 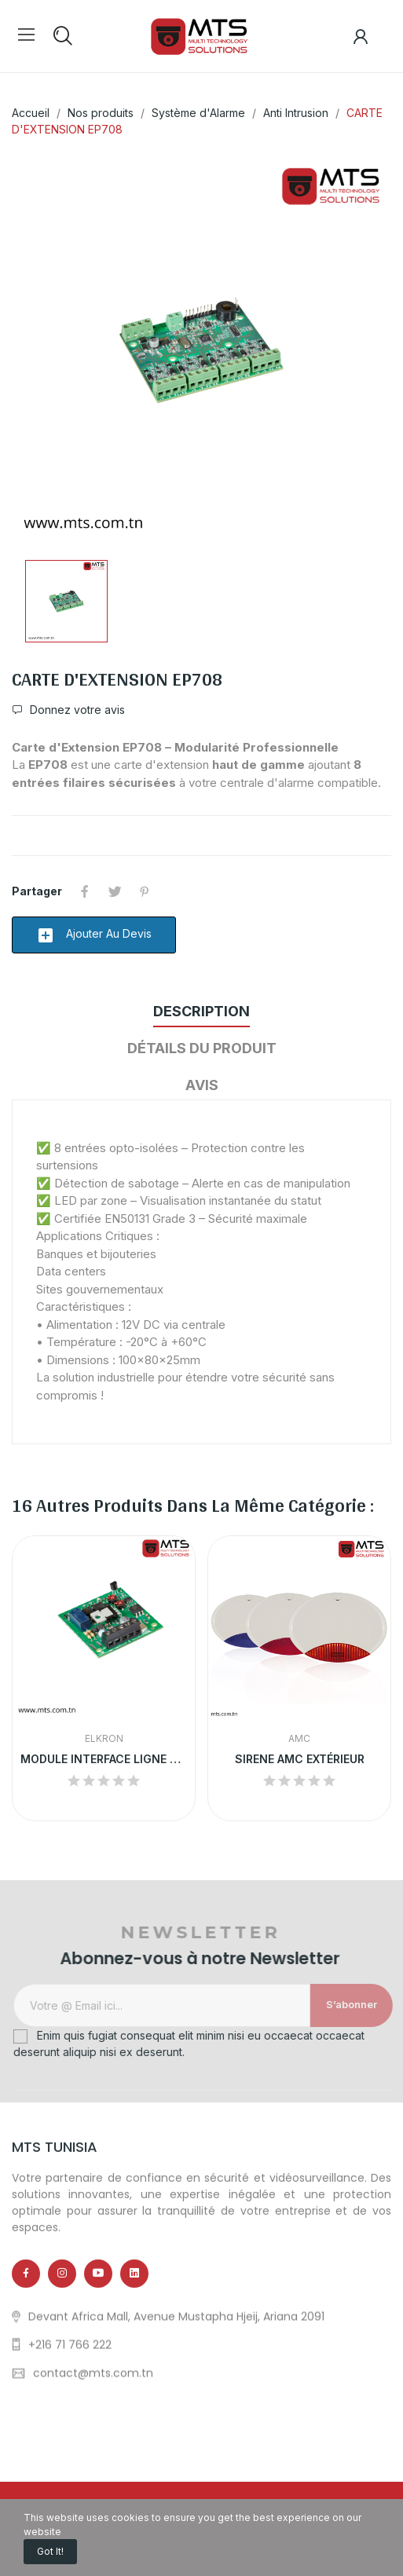 I want to click on Got it!, so click(x=50, y=2551).